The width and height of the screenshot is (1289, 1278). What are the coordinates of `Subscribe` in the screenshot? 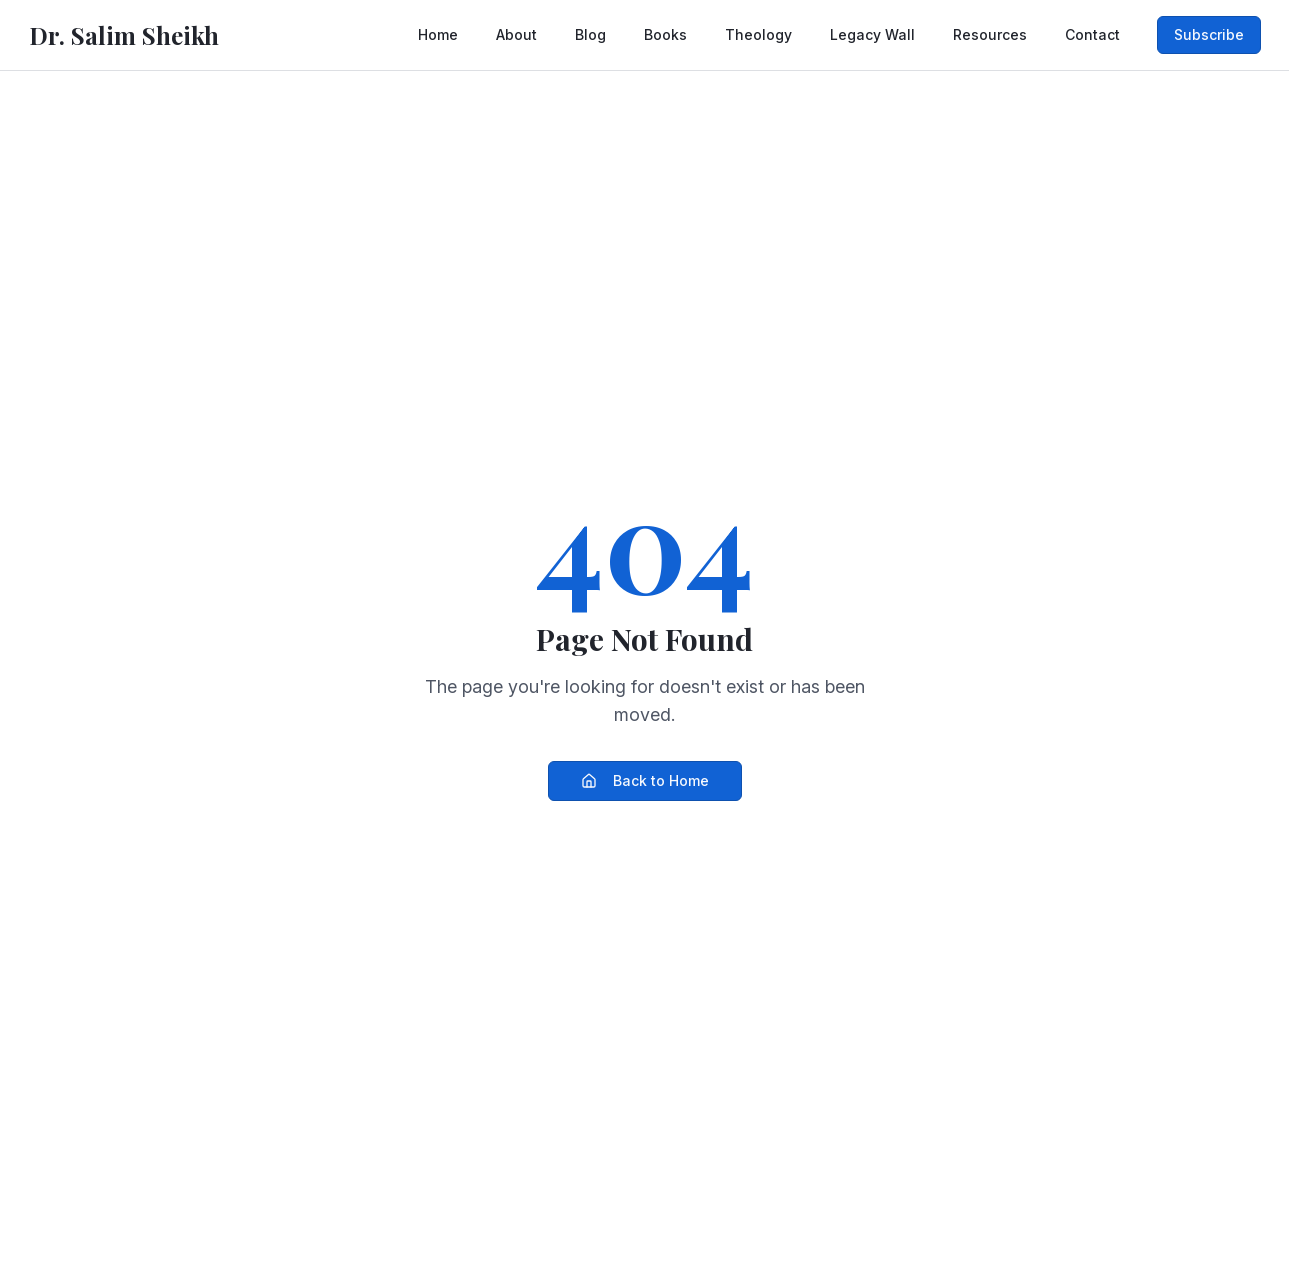 It's located at (1209, 34).